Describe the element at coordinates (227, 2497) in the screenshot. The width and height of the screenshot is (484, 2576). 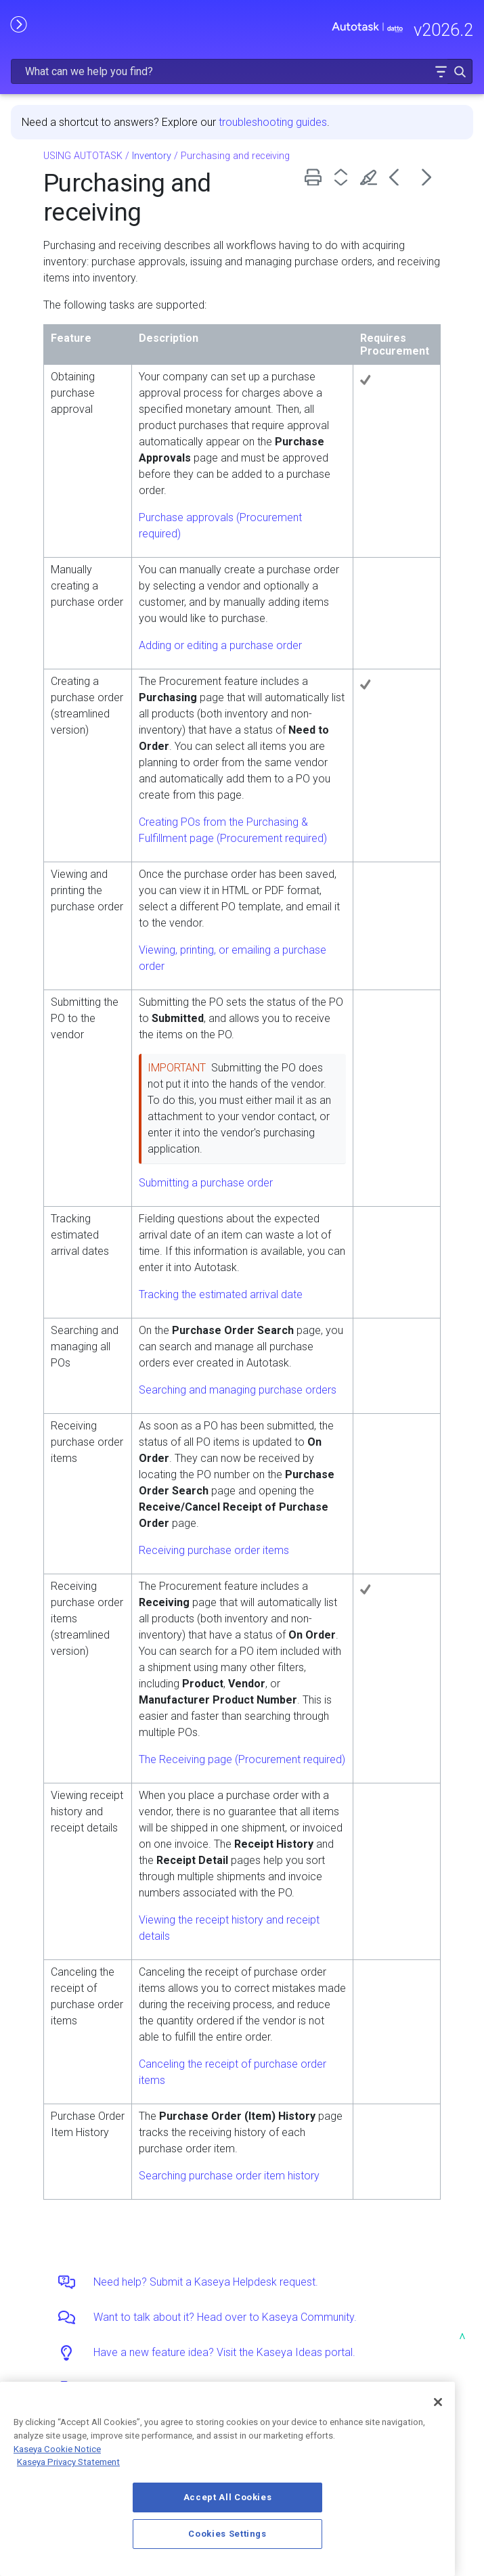
I see `Accept All Cookies` at that location.